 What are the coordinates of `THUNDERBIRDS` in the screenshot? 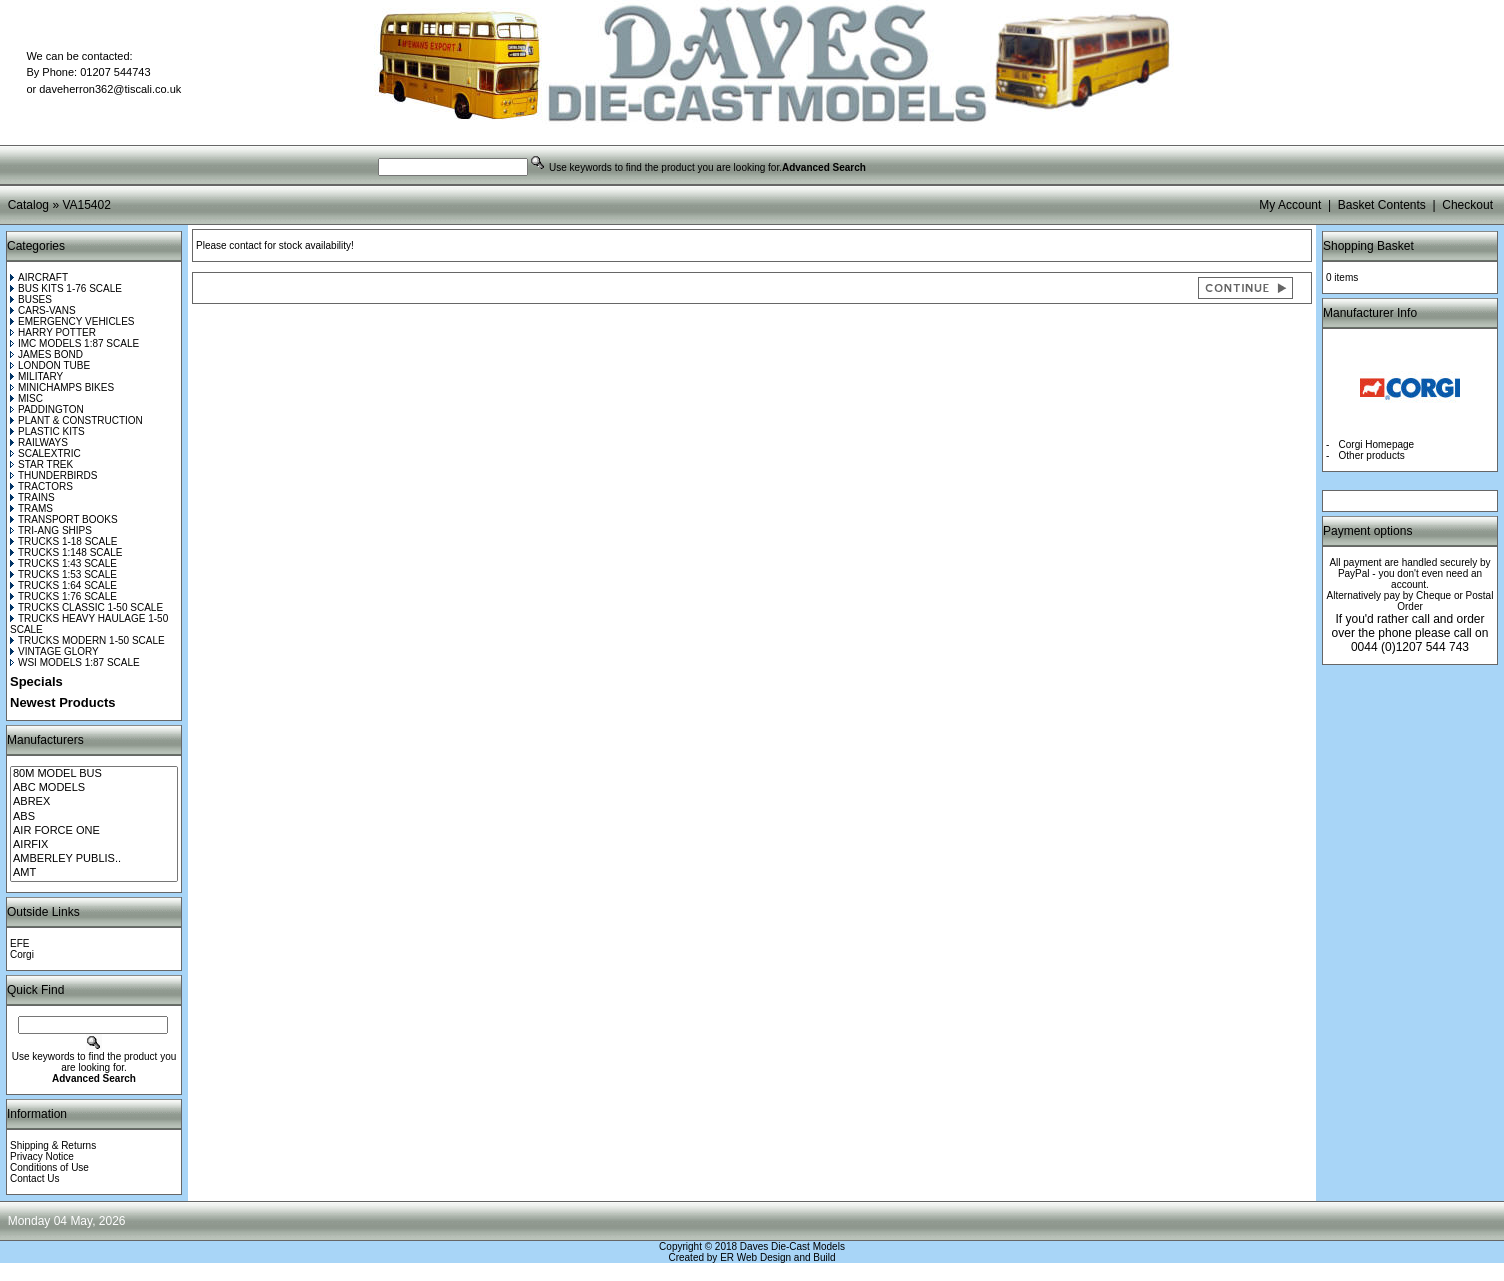 It's located at (53, 475).